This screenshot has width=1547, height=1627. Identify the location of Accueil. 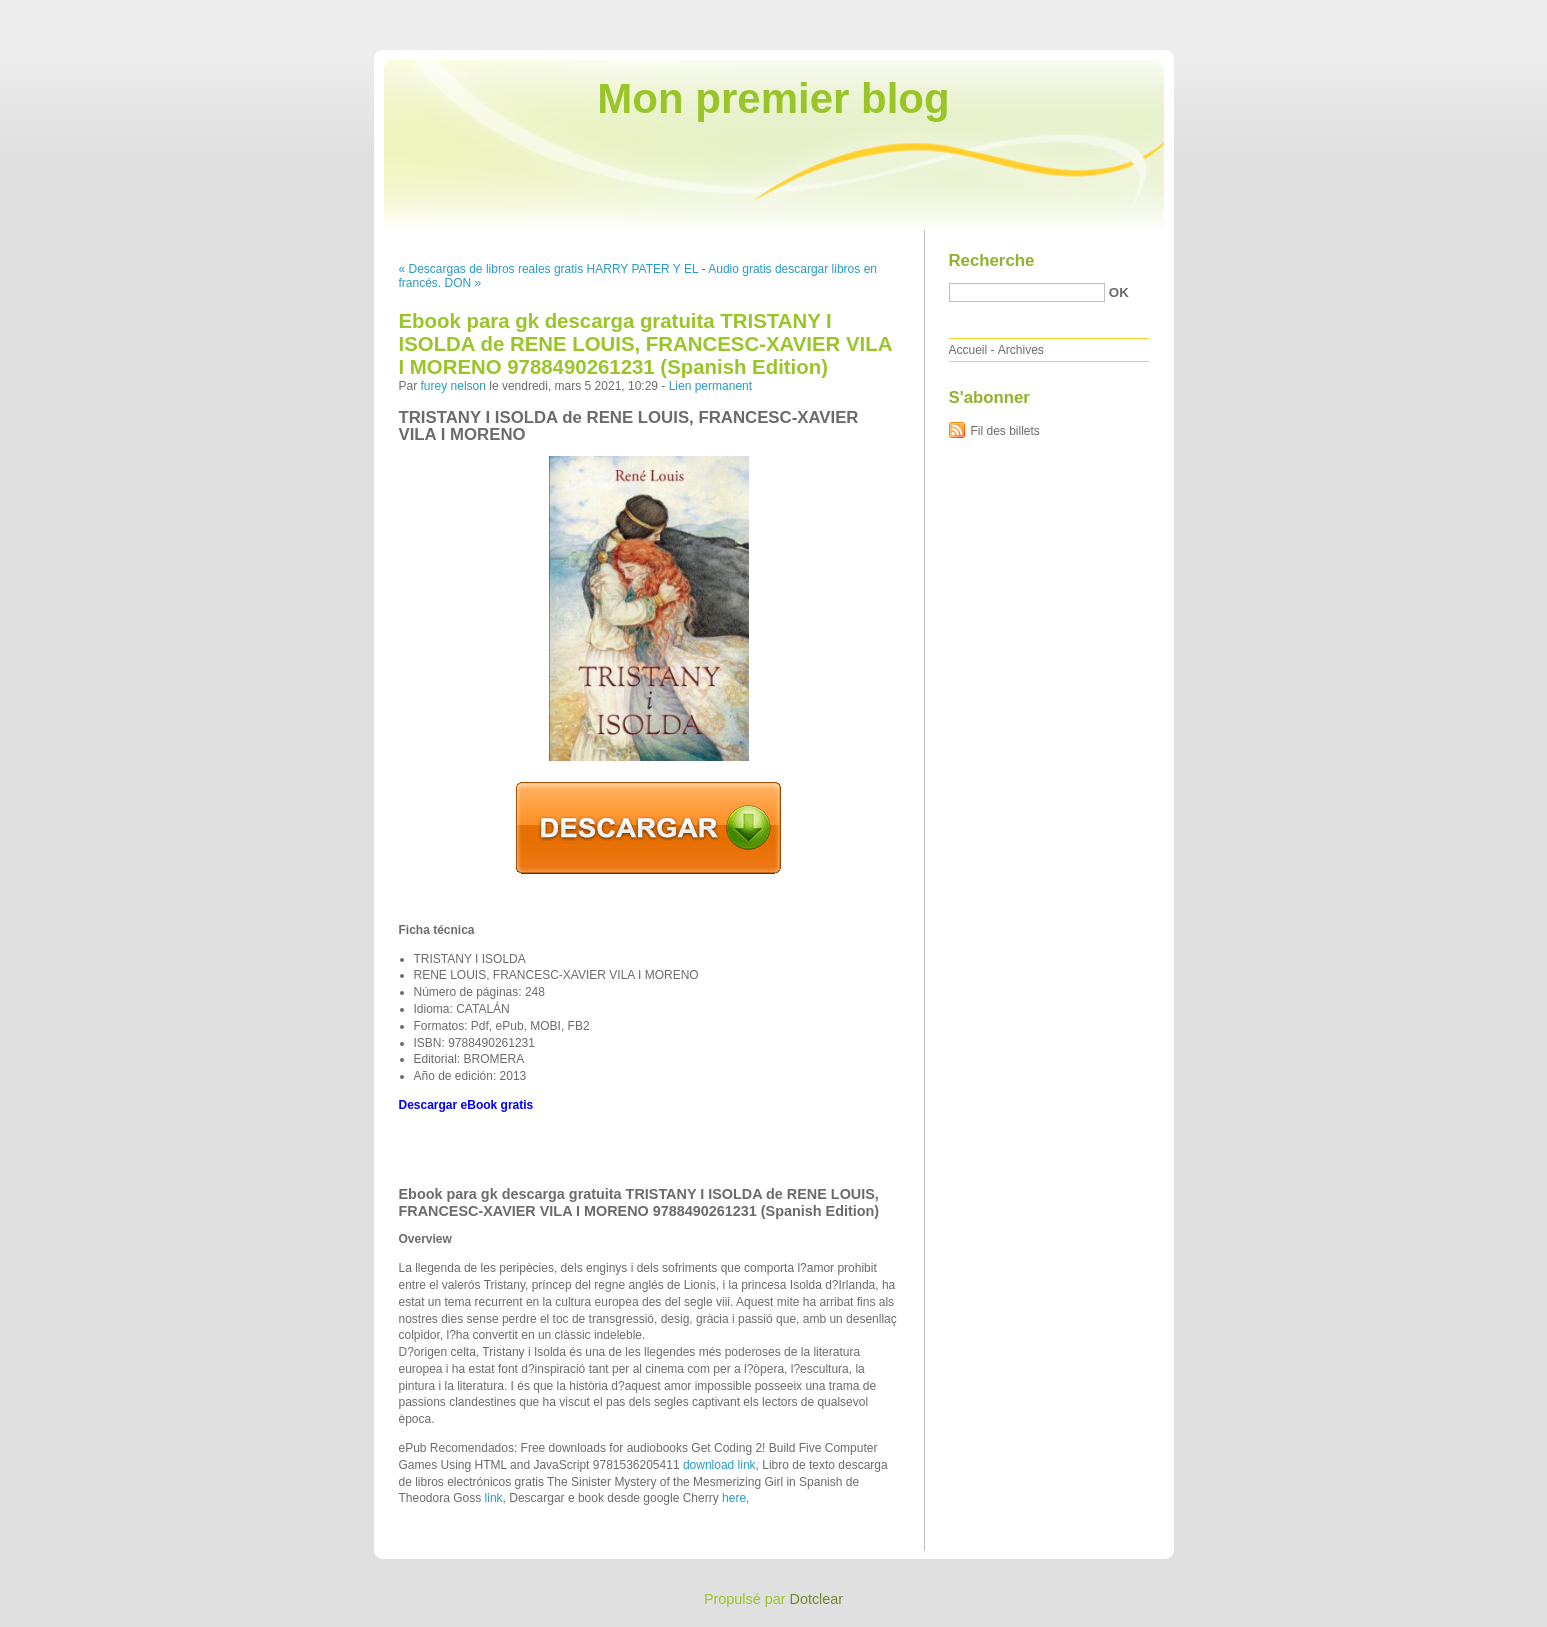
(968, 350).